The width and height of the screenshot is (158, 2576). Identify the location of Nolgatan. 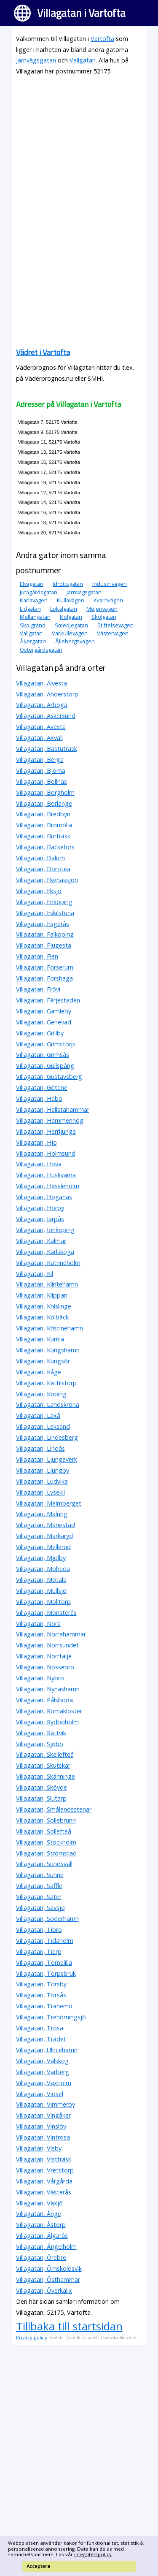
(71, 616).